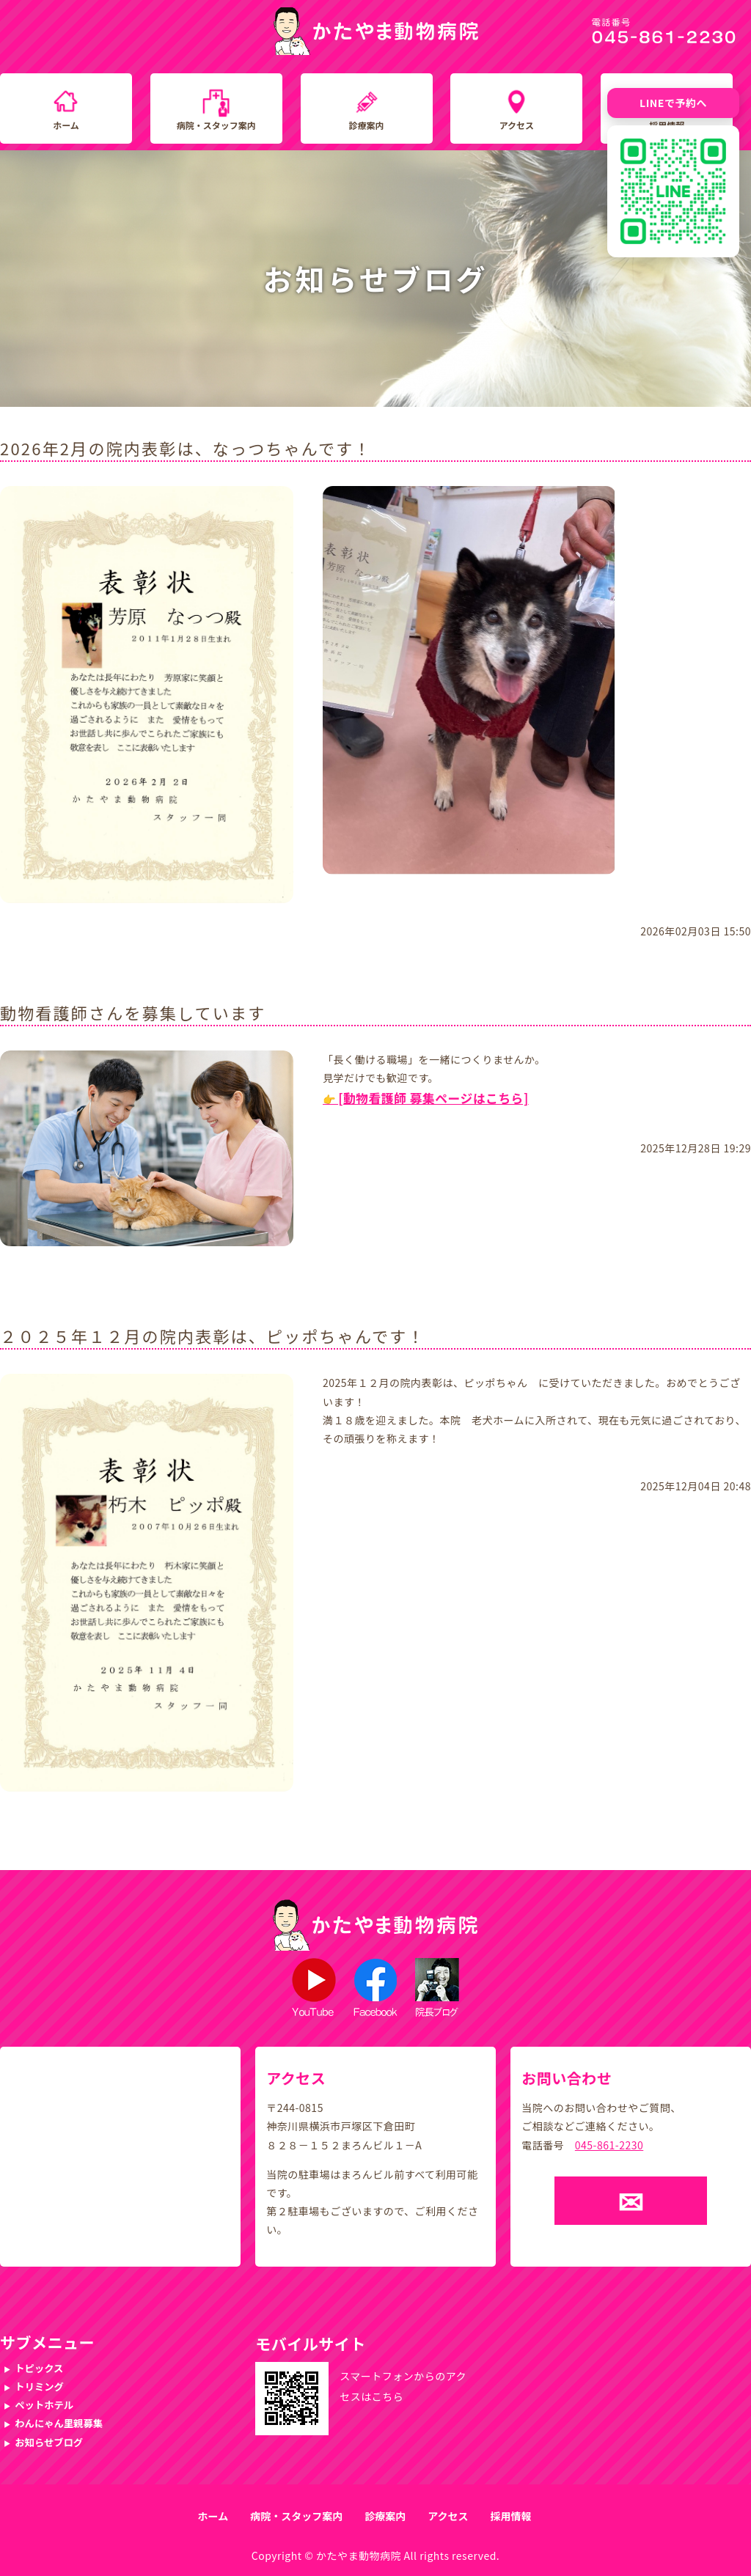 This screenshot has height=2576, width=751. What do you see at coordinates (609, 2145) in the screenshot?
I see `045-861-2230` at bounding box center [609, 2145].